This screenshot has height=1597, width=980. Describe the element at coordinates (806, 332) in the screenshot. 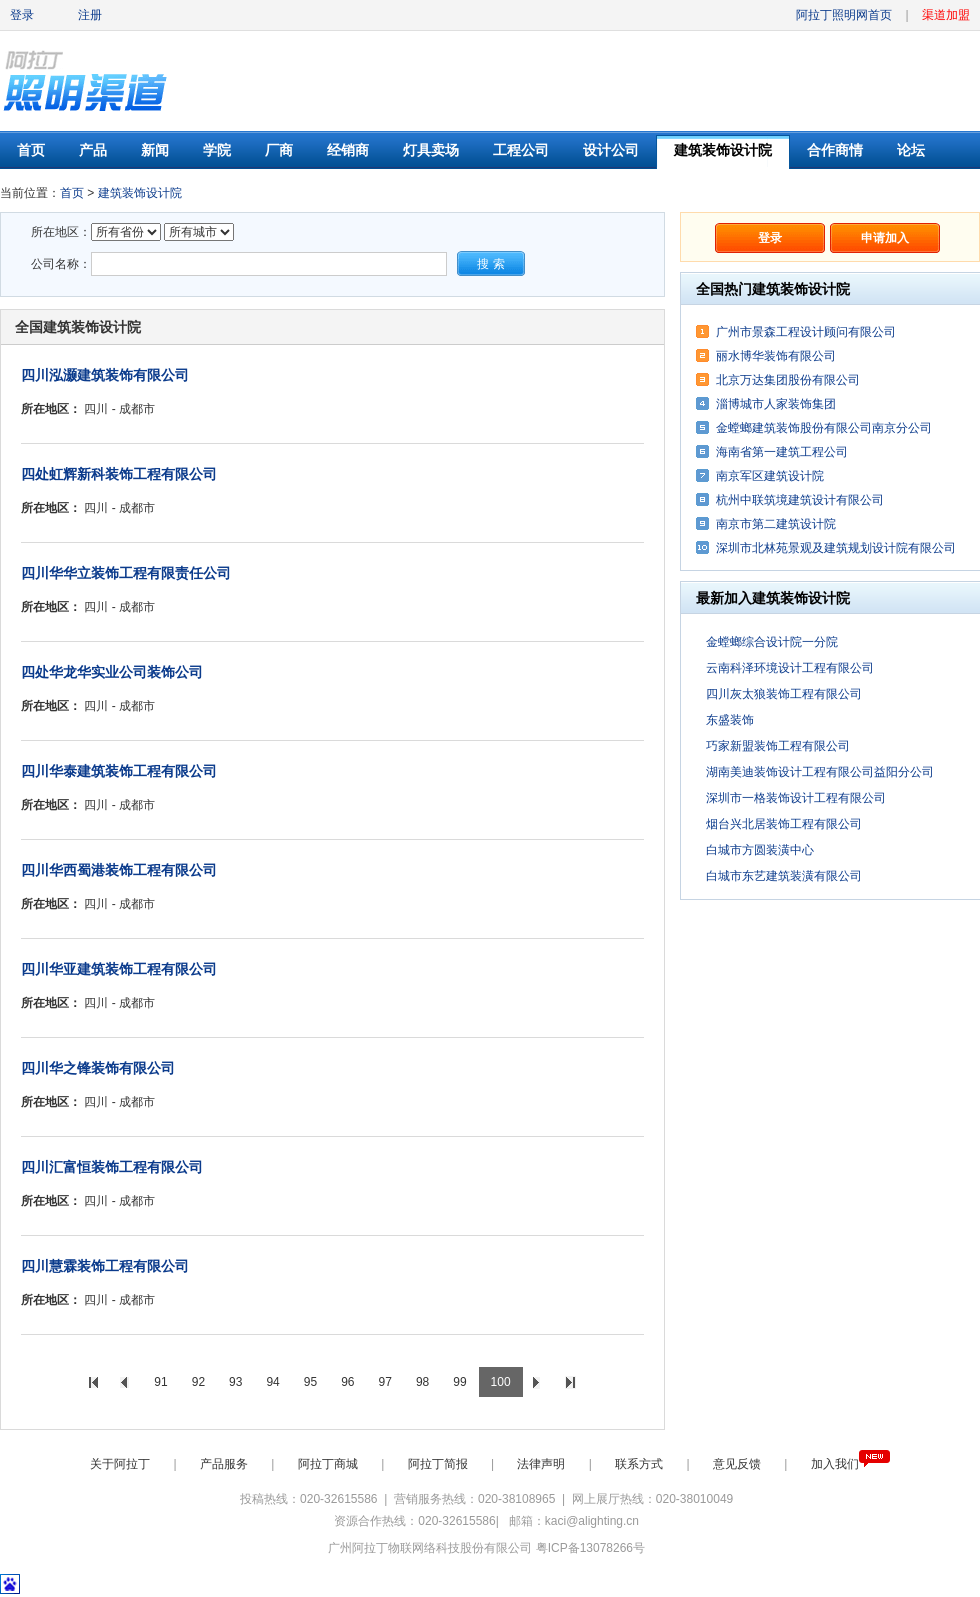

I see `广州市景森工程设计顾问有限公司` at that location.